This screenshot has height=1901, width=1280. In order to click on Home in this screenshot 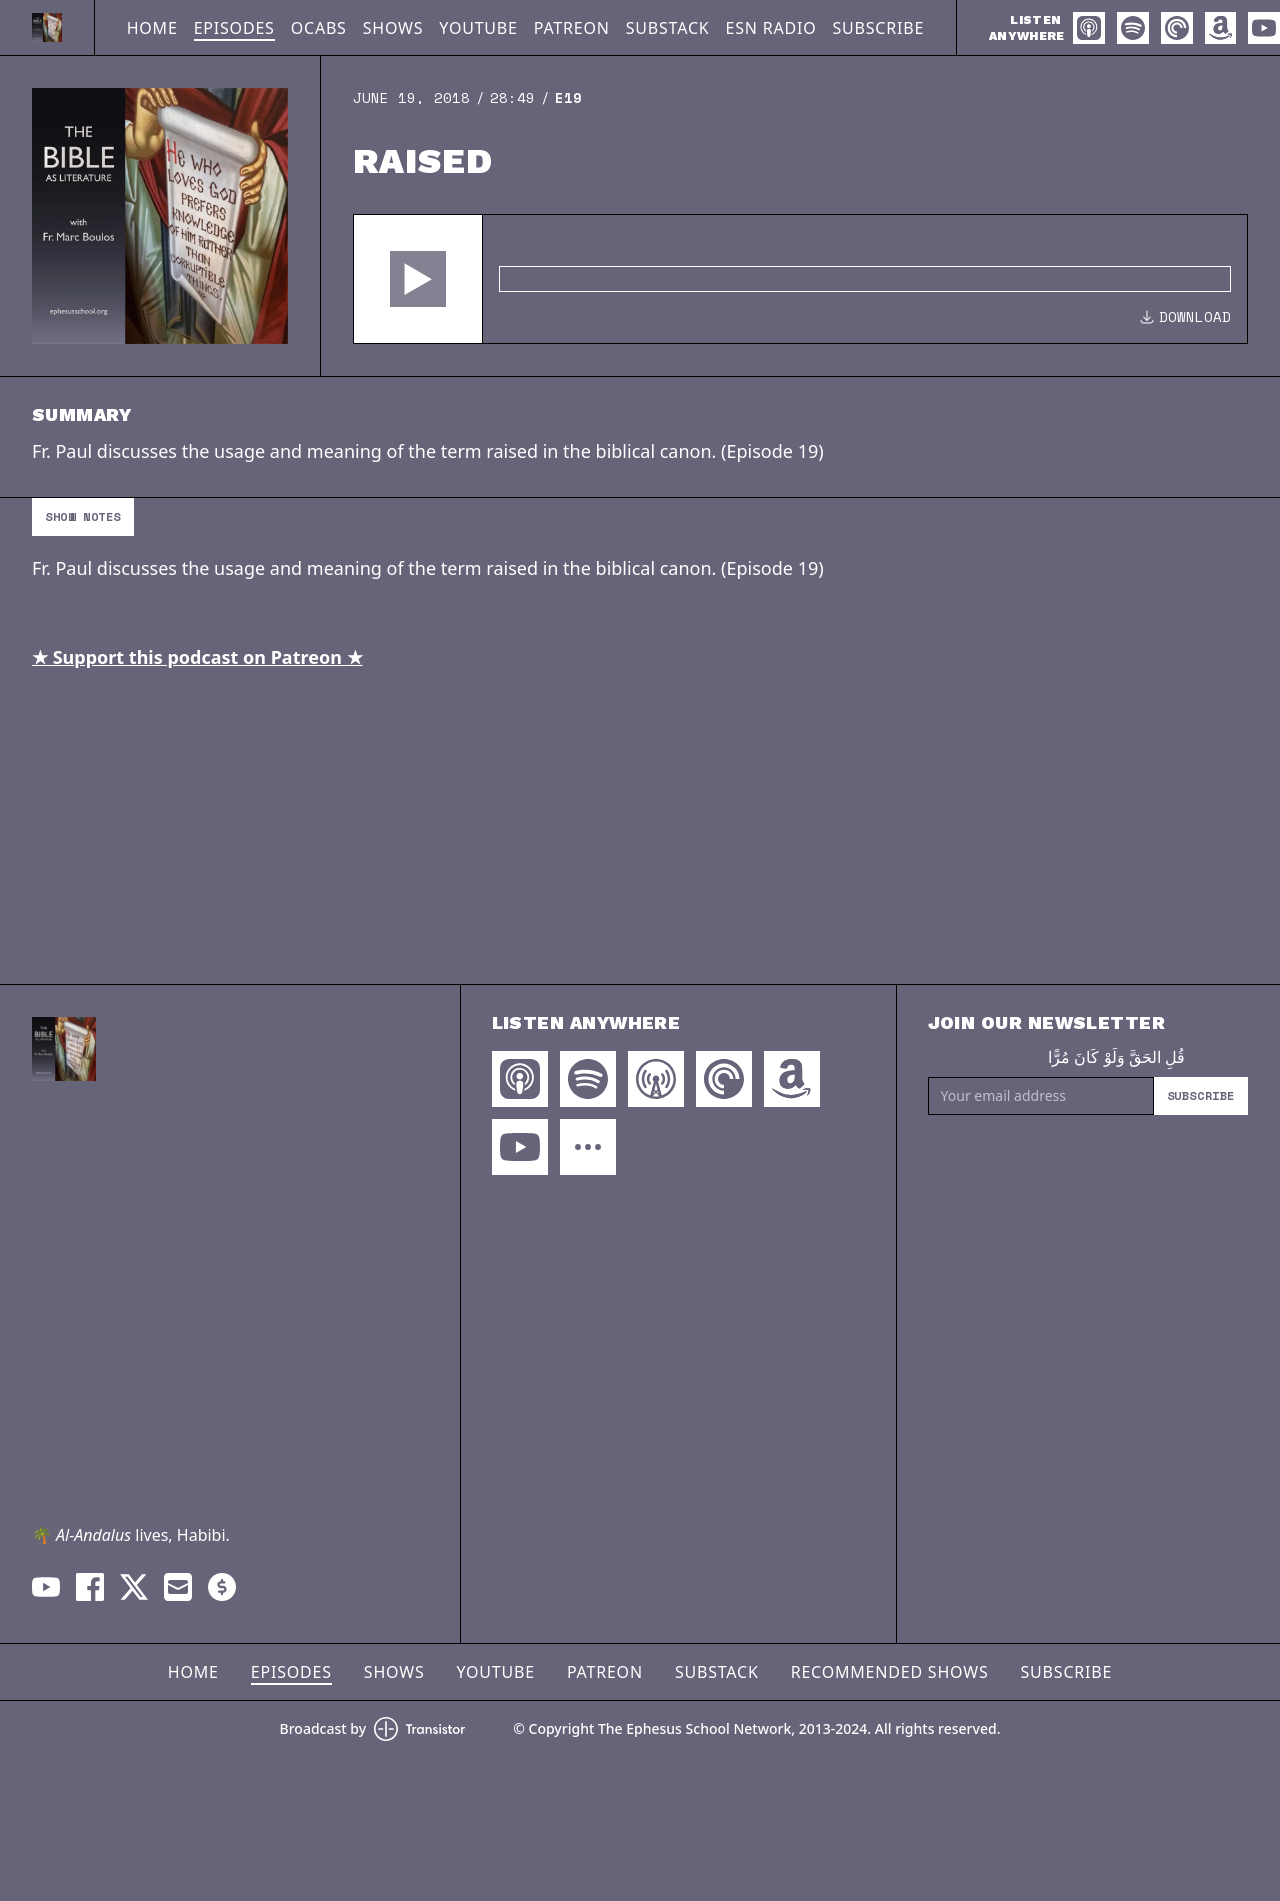, I will do `click(152, 28)`.